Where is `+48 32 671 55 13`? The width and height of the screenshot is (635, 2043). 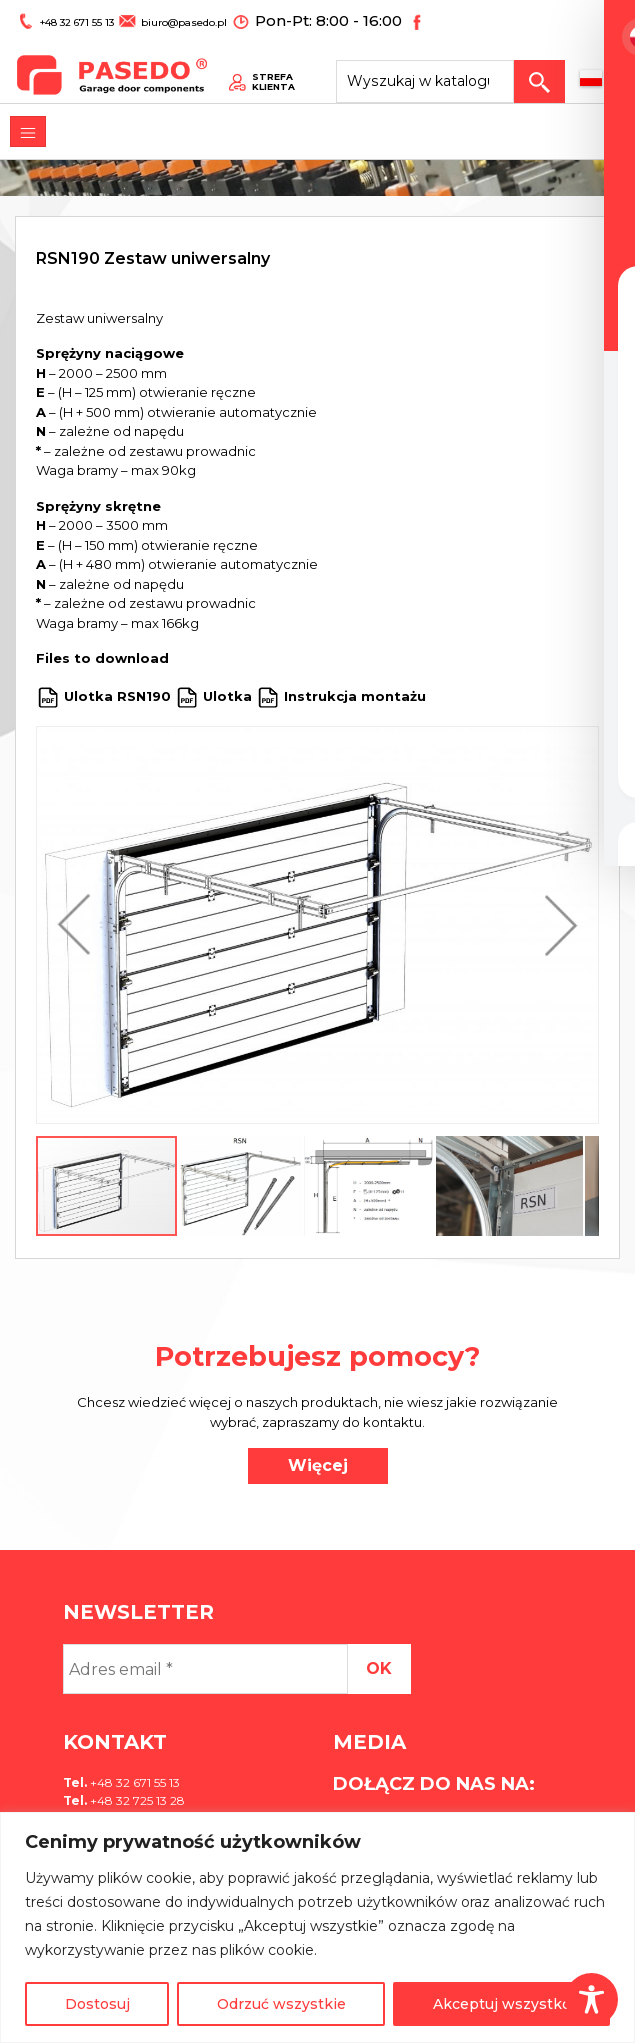 +48 32 671 55 13 is located at coordinates (68, 17).